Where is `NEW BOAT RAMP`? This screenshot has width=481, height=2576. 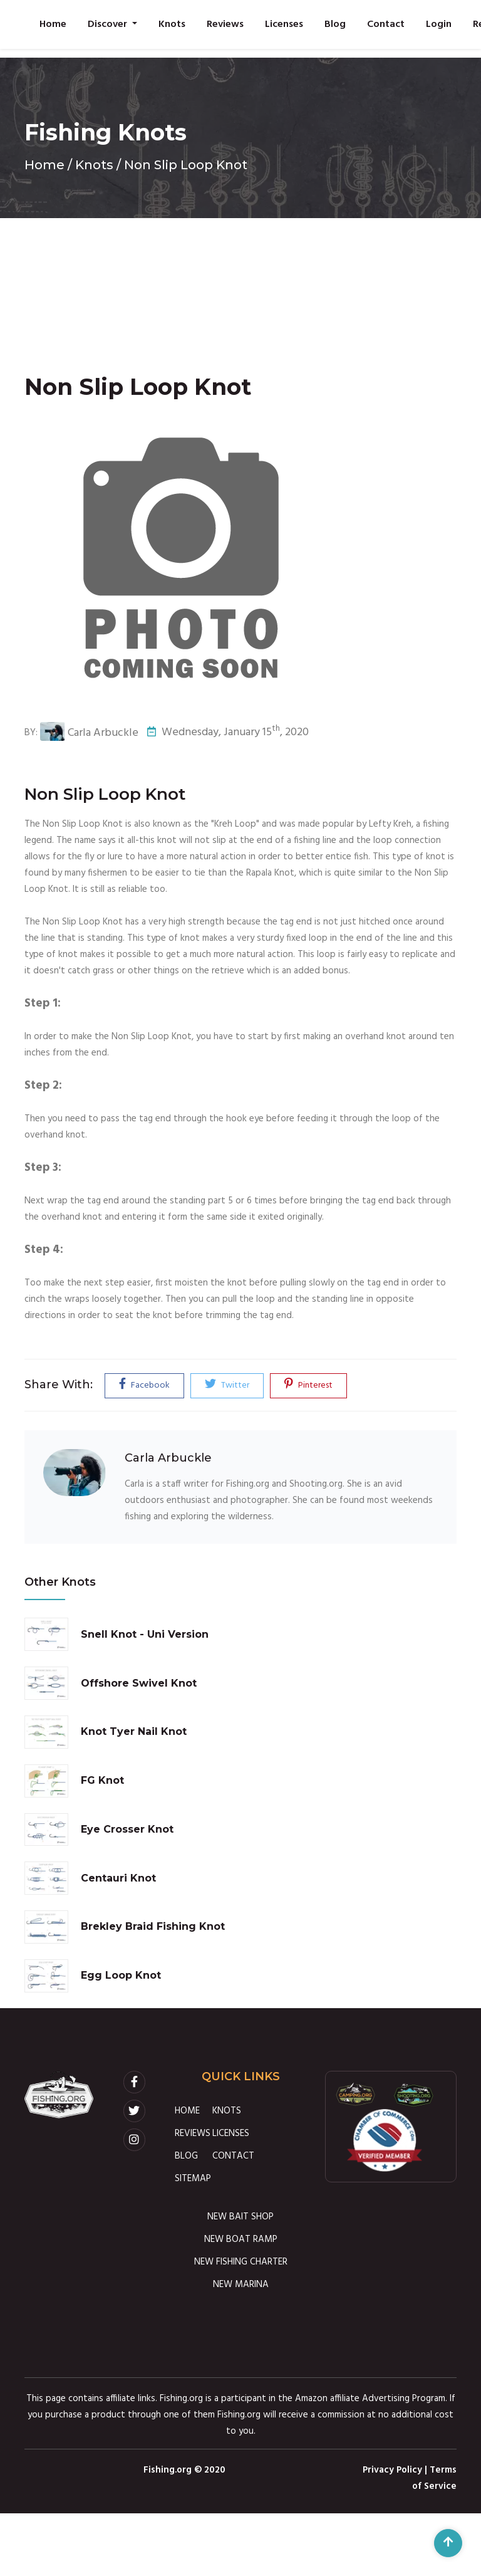
NEW BOAT RAMP is located at coordinates (240, 2239).